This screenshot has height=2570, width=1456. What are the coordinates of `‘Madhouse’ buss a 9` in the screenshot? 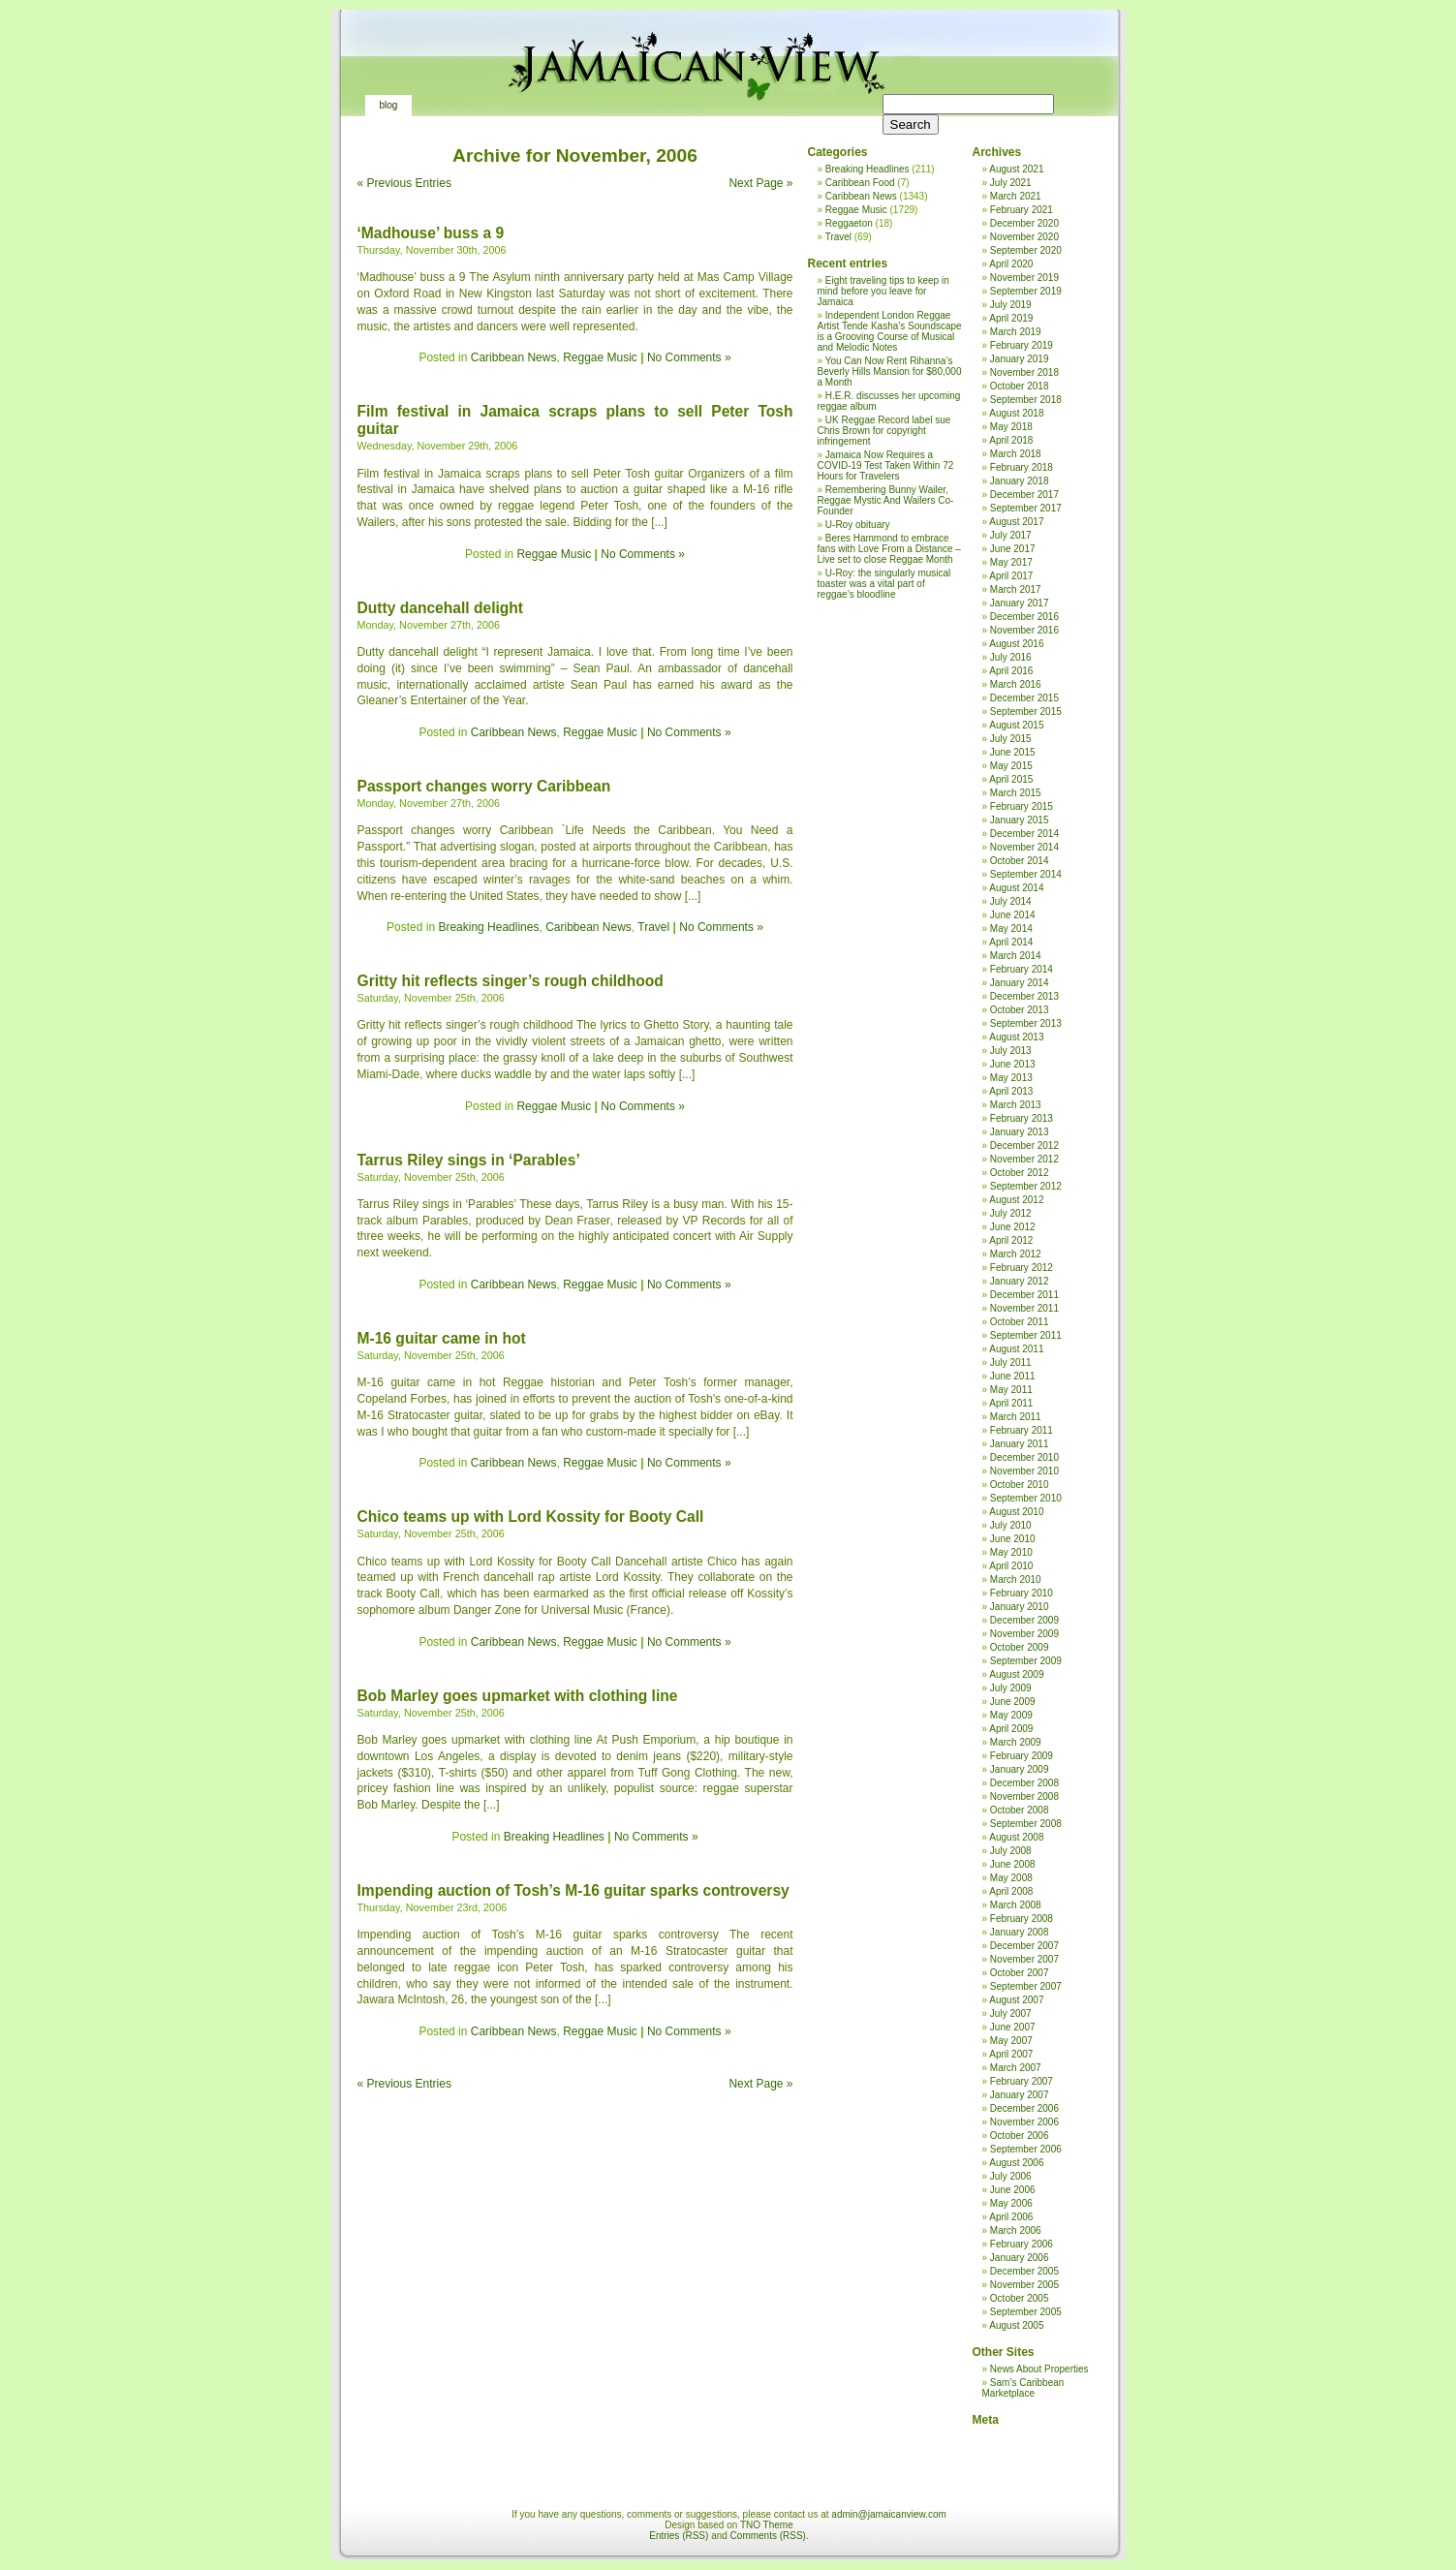 It's located at (431, 233).